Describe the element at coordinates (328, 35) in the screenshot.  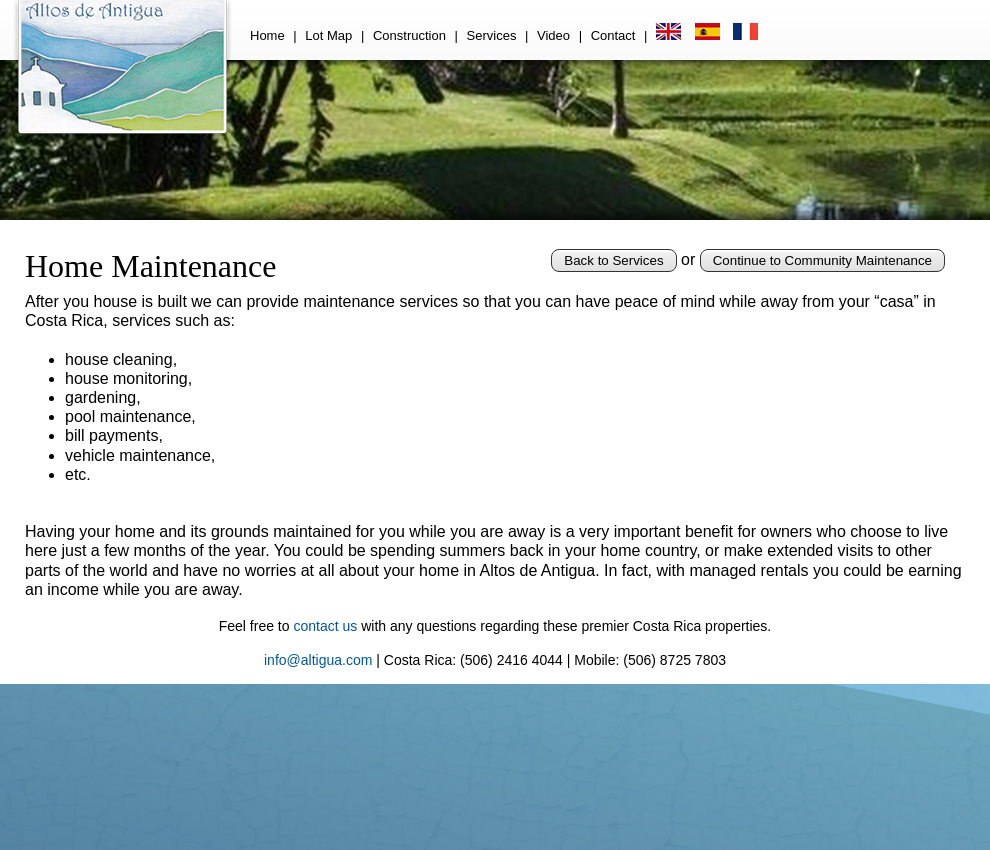
I see `Lot Map` at that location.